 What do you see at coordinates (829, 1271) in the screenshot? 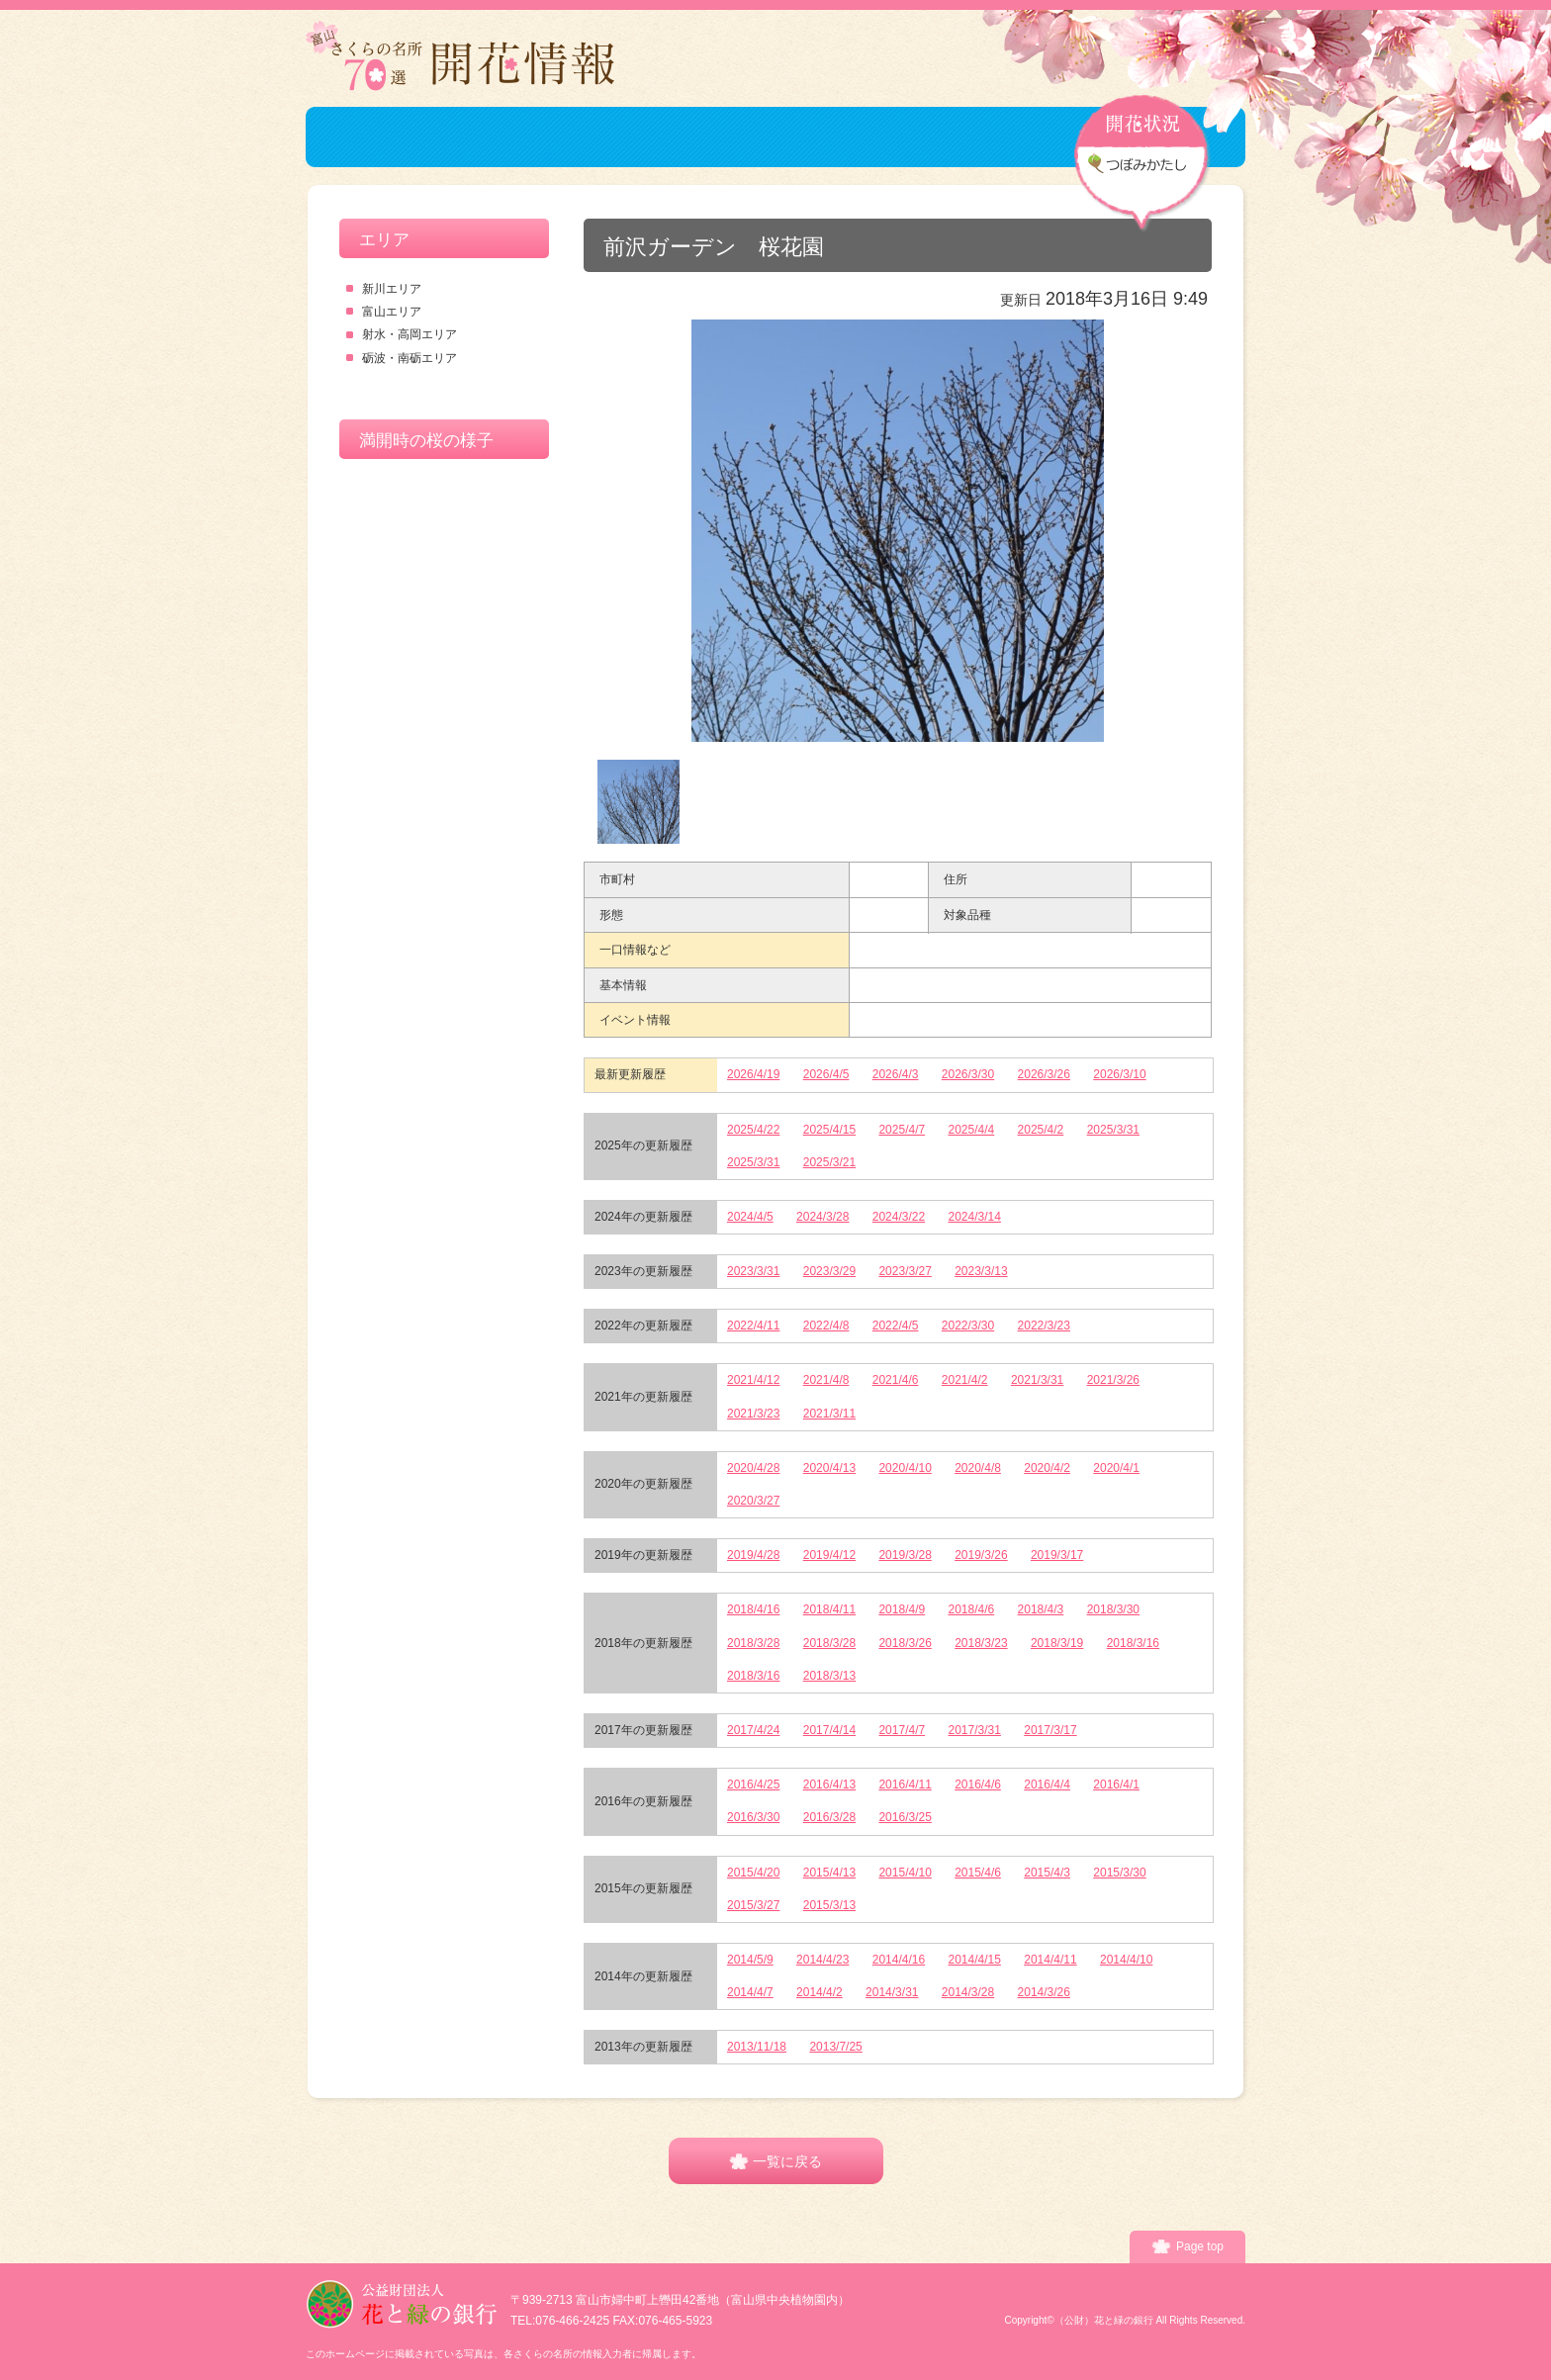
I see `2023/3/29` at bounding box center [829, 1271].